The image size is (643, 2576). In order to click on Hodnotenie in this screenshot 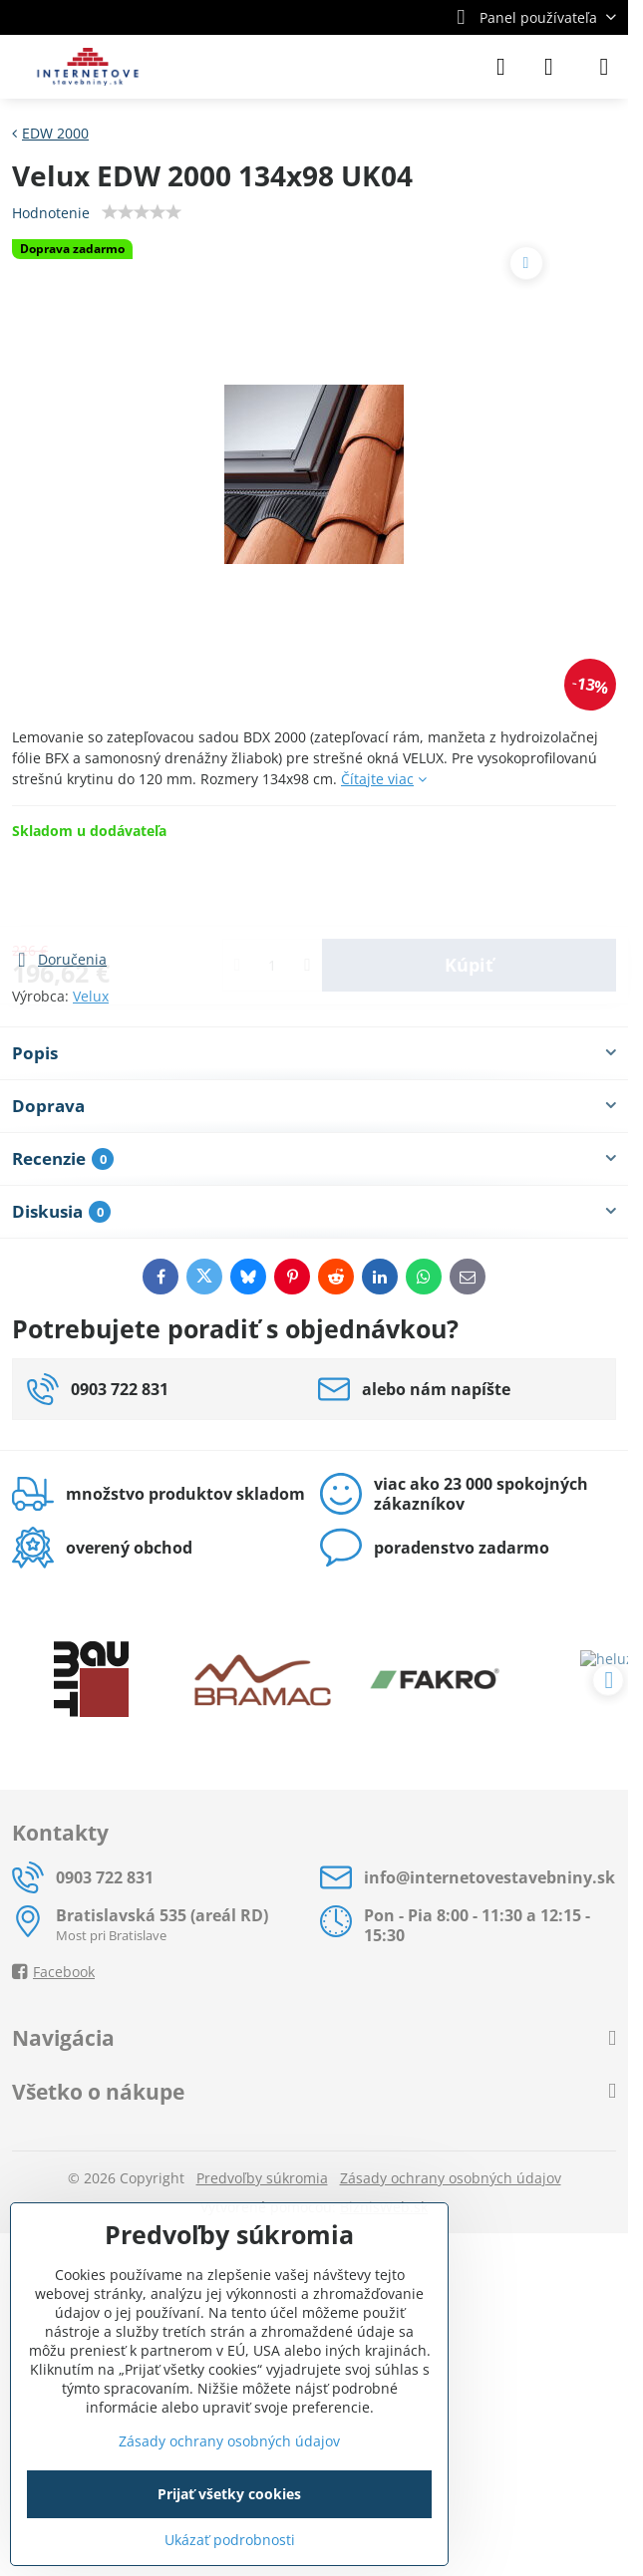, I will do `click(51, 212)`.